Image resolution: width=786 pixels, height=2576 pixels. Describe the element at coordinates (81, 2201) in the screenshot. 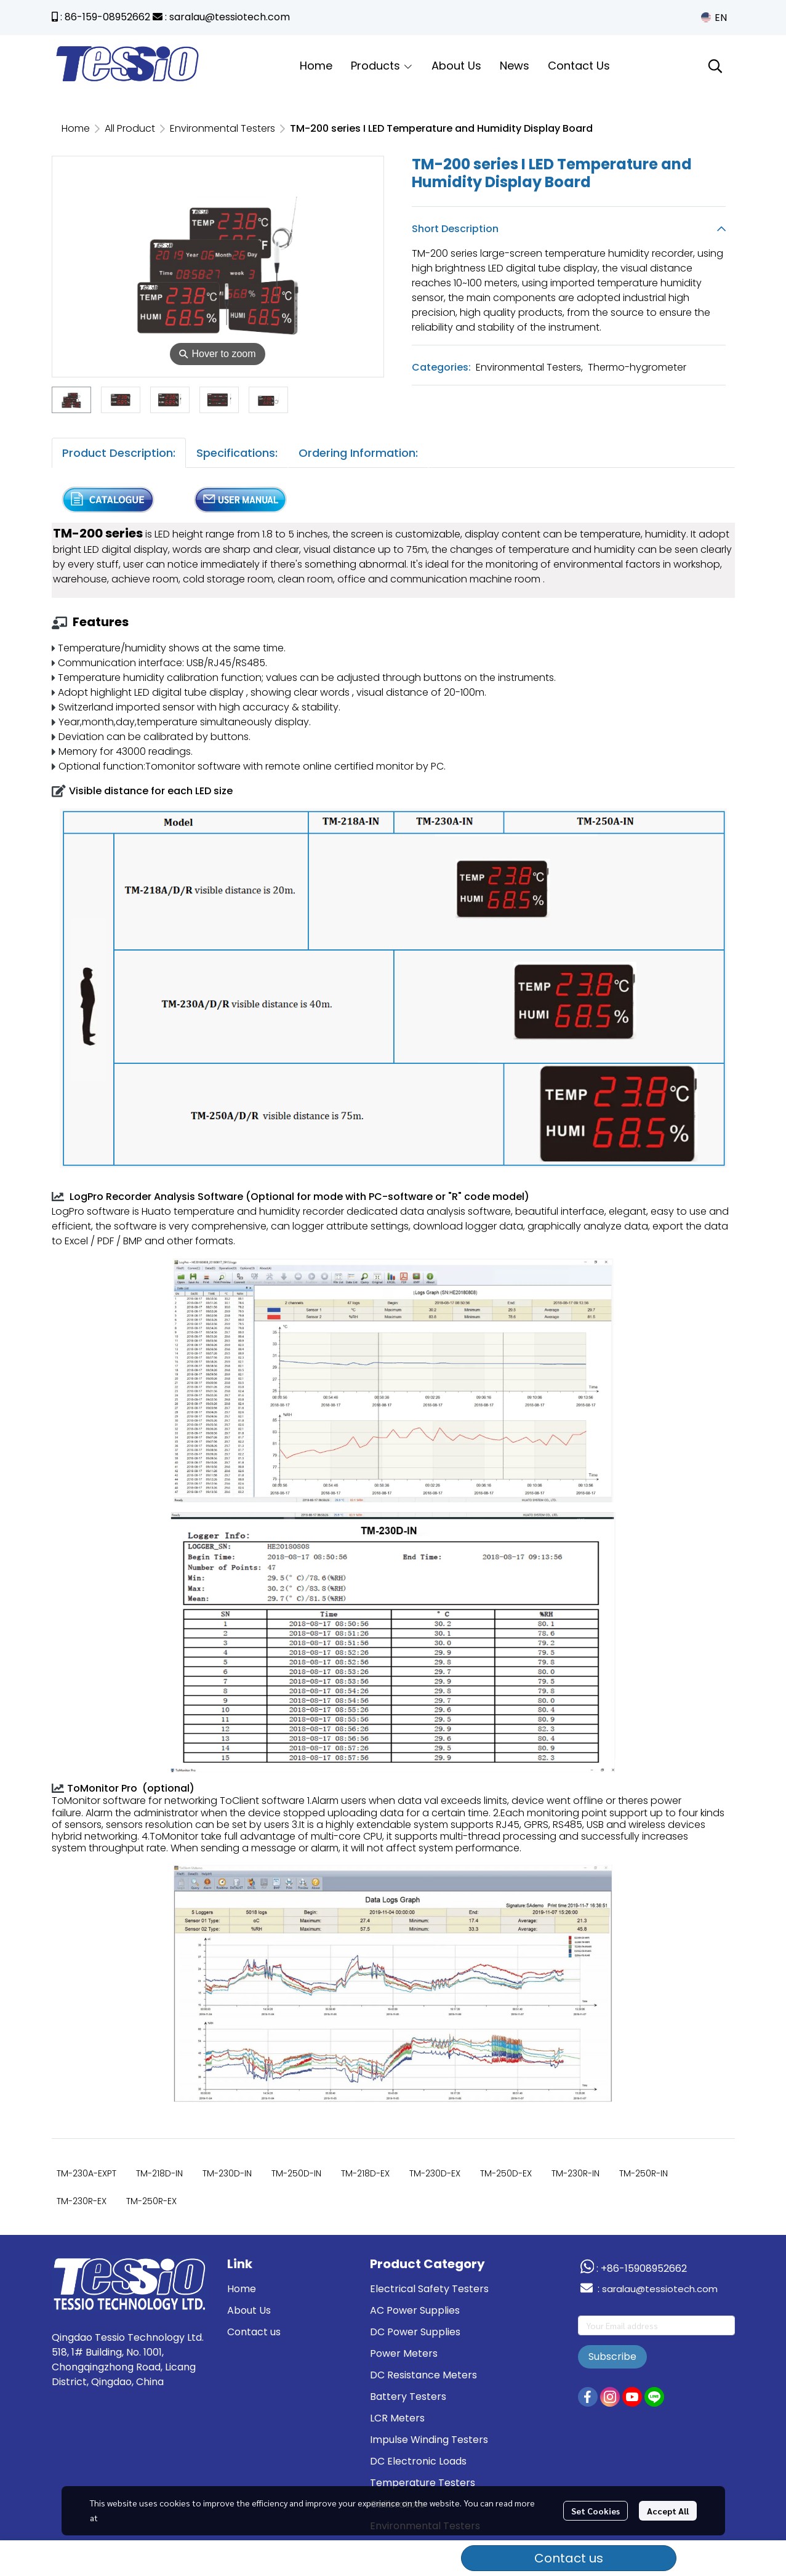

I see `TM-230R-EX` at that location.